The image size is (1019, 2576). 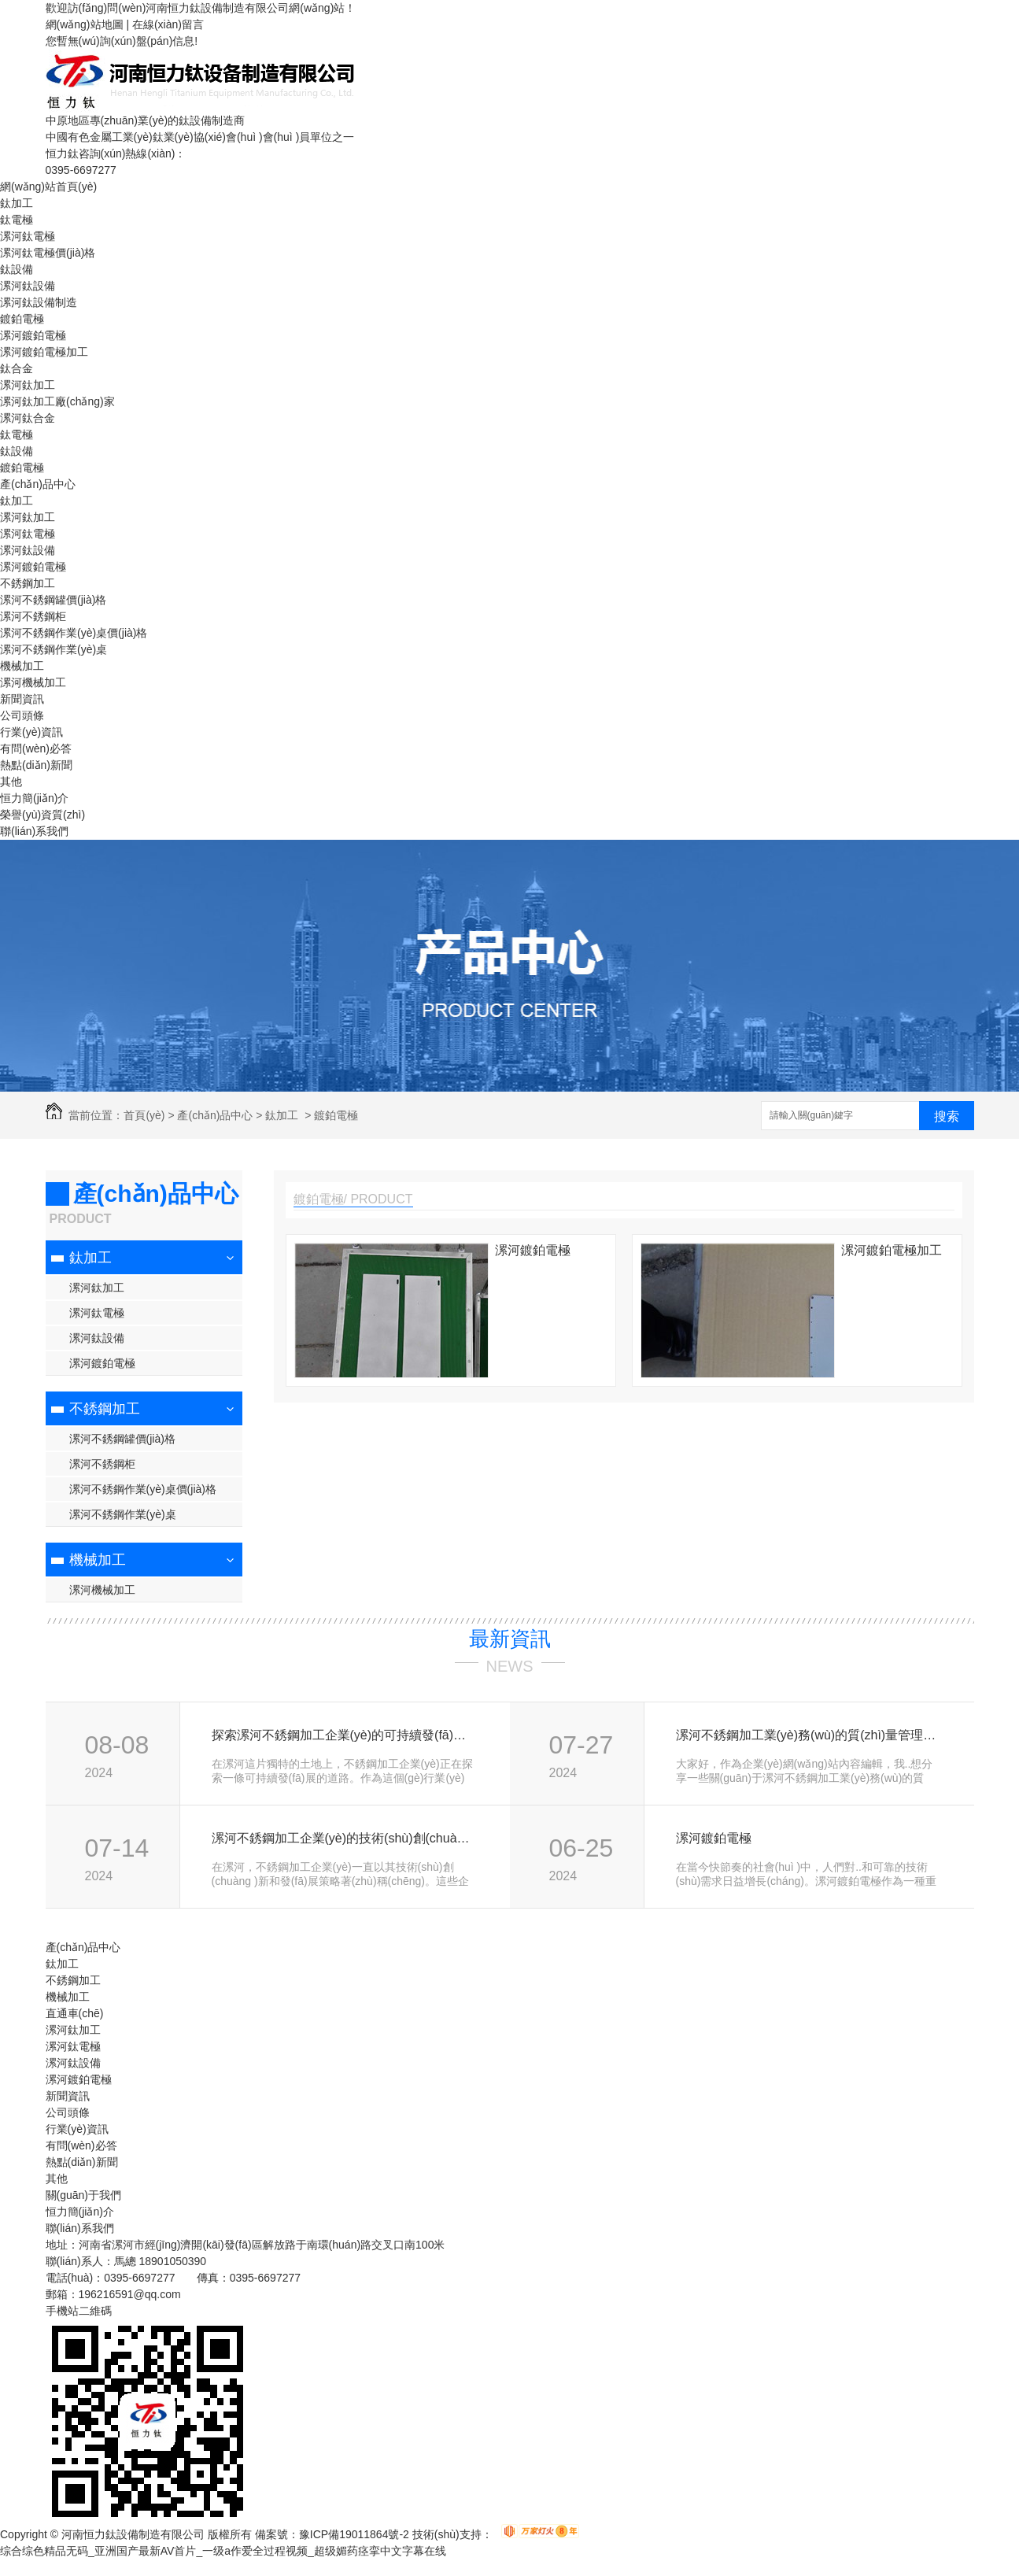 I want to click on 漯河不銹鋼加工業(yè)務(wù)的質(zhì)量管理與優(yōu)化方案研究, so click(x=808, y=1735).